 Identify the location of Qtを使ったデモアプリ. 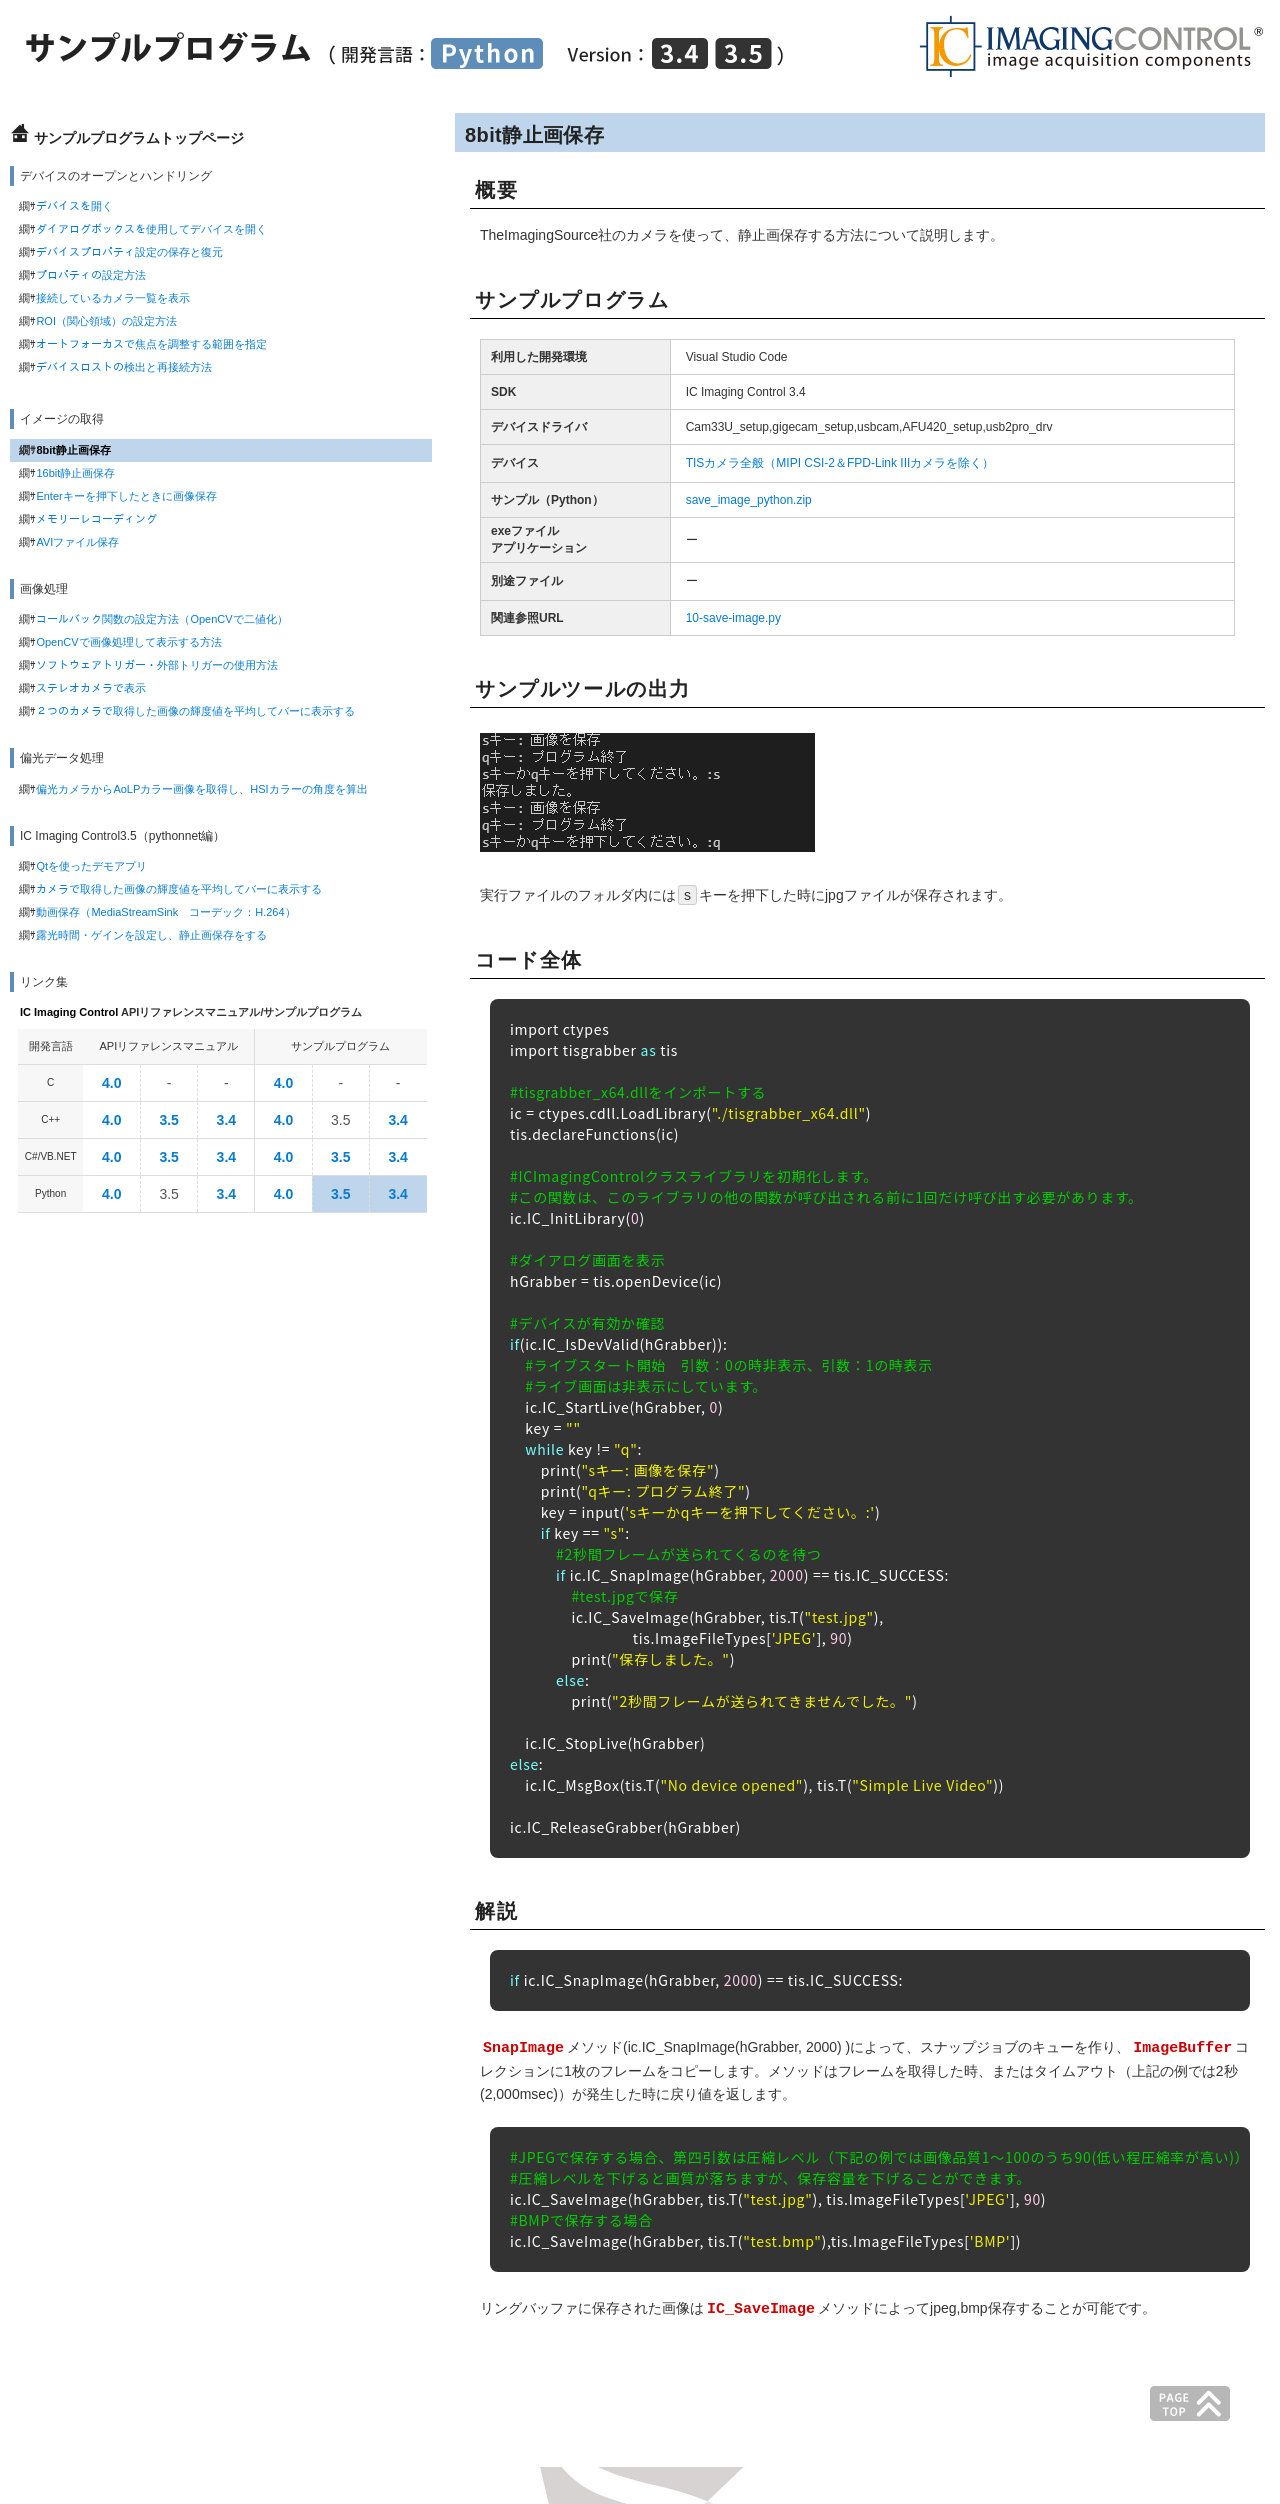
(91, 866).